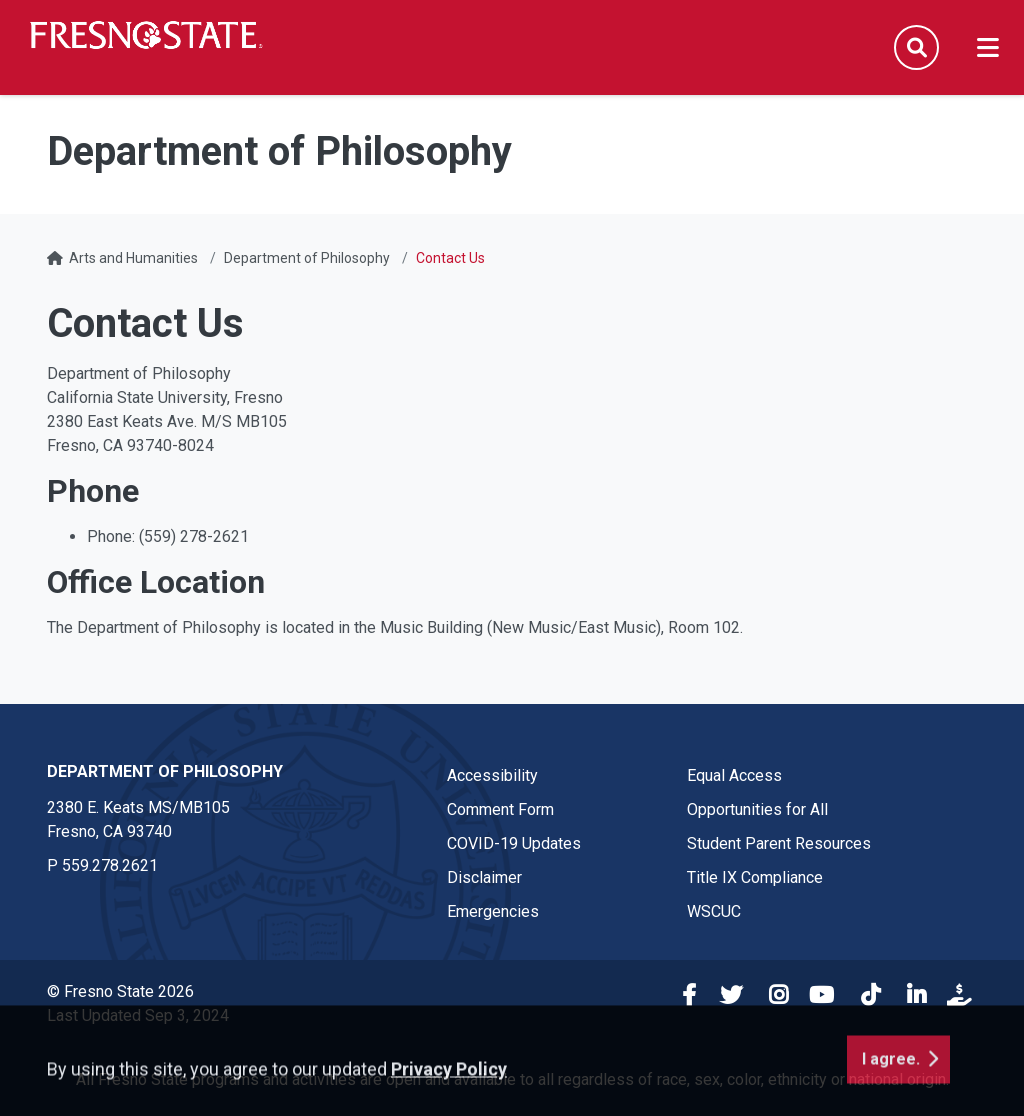  I want to click on Department of Philosophy, so click(307, 258).